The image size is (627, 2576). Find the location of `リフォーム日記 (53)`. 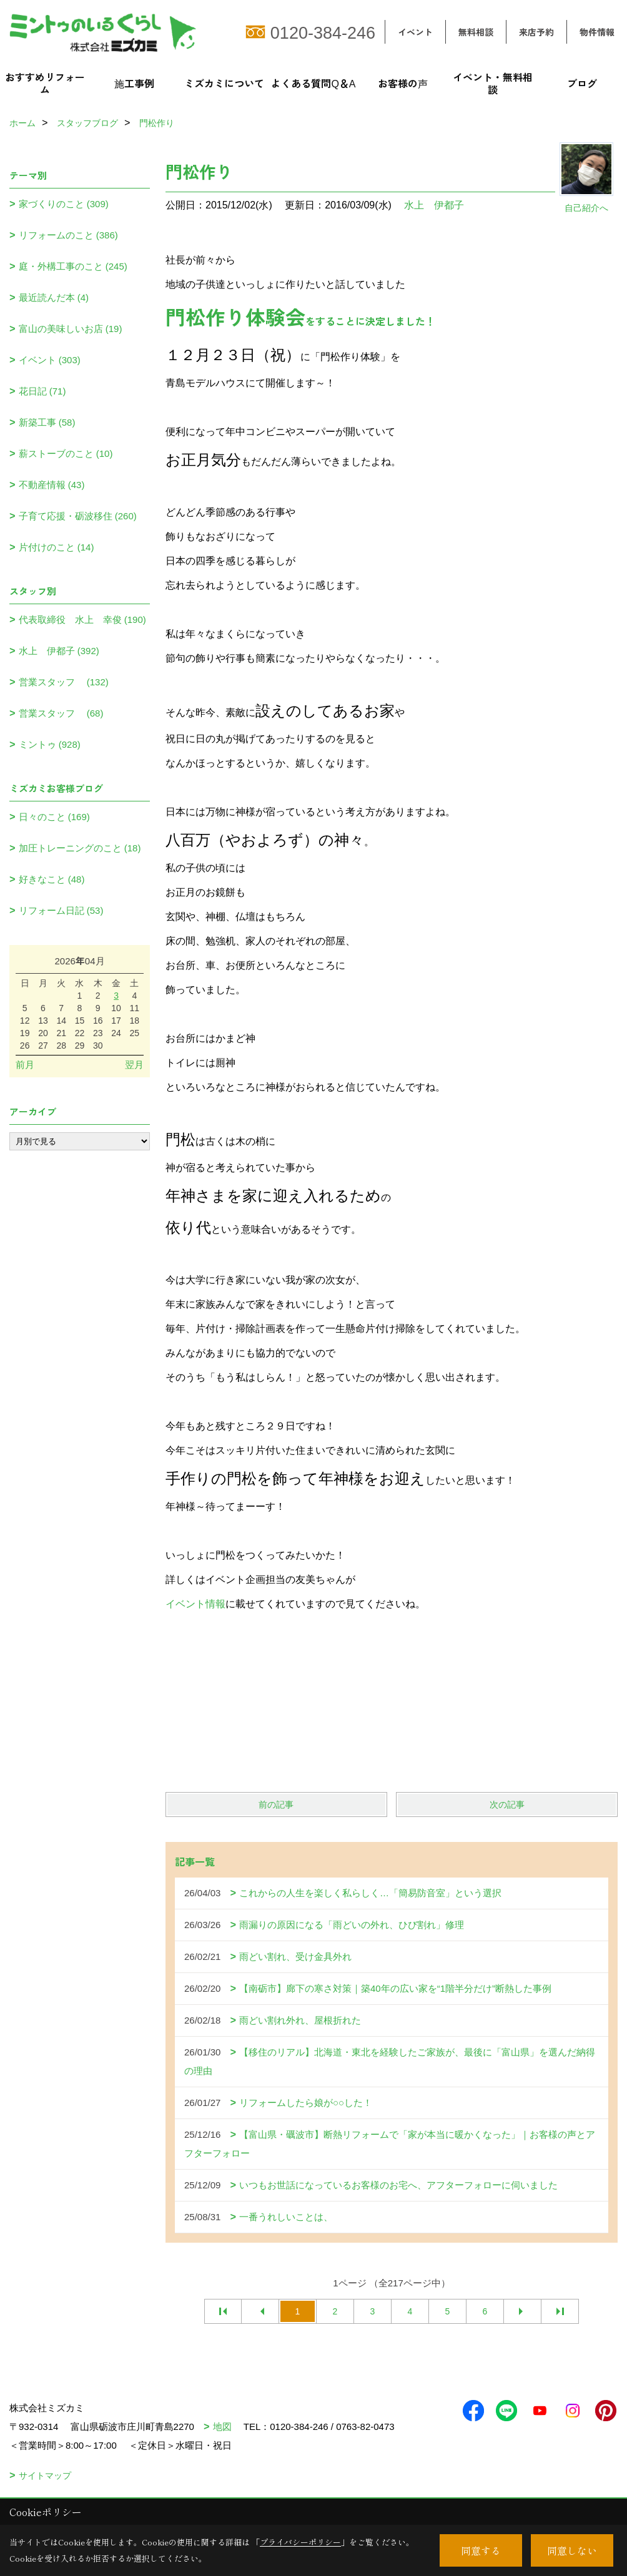

リフォーム日記 (53) is located at coordinates (61, 910).